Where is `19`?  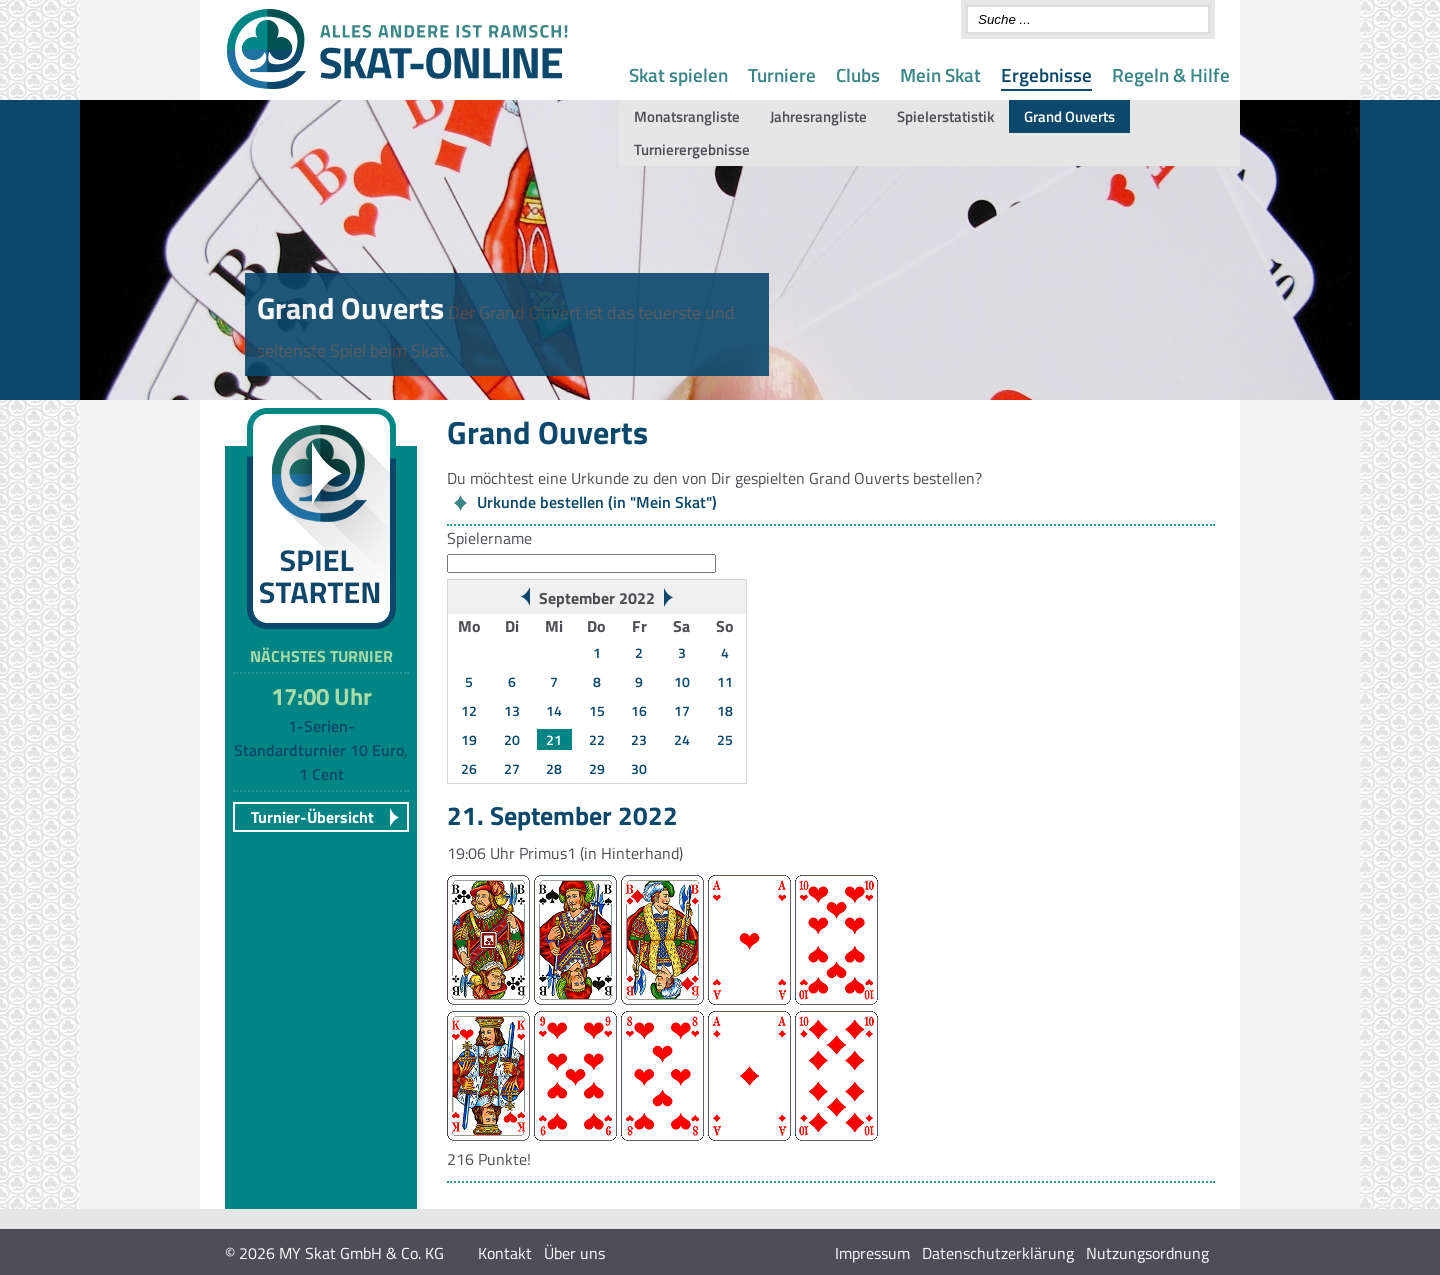
19 is located at coordinates (469, 739).